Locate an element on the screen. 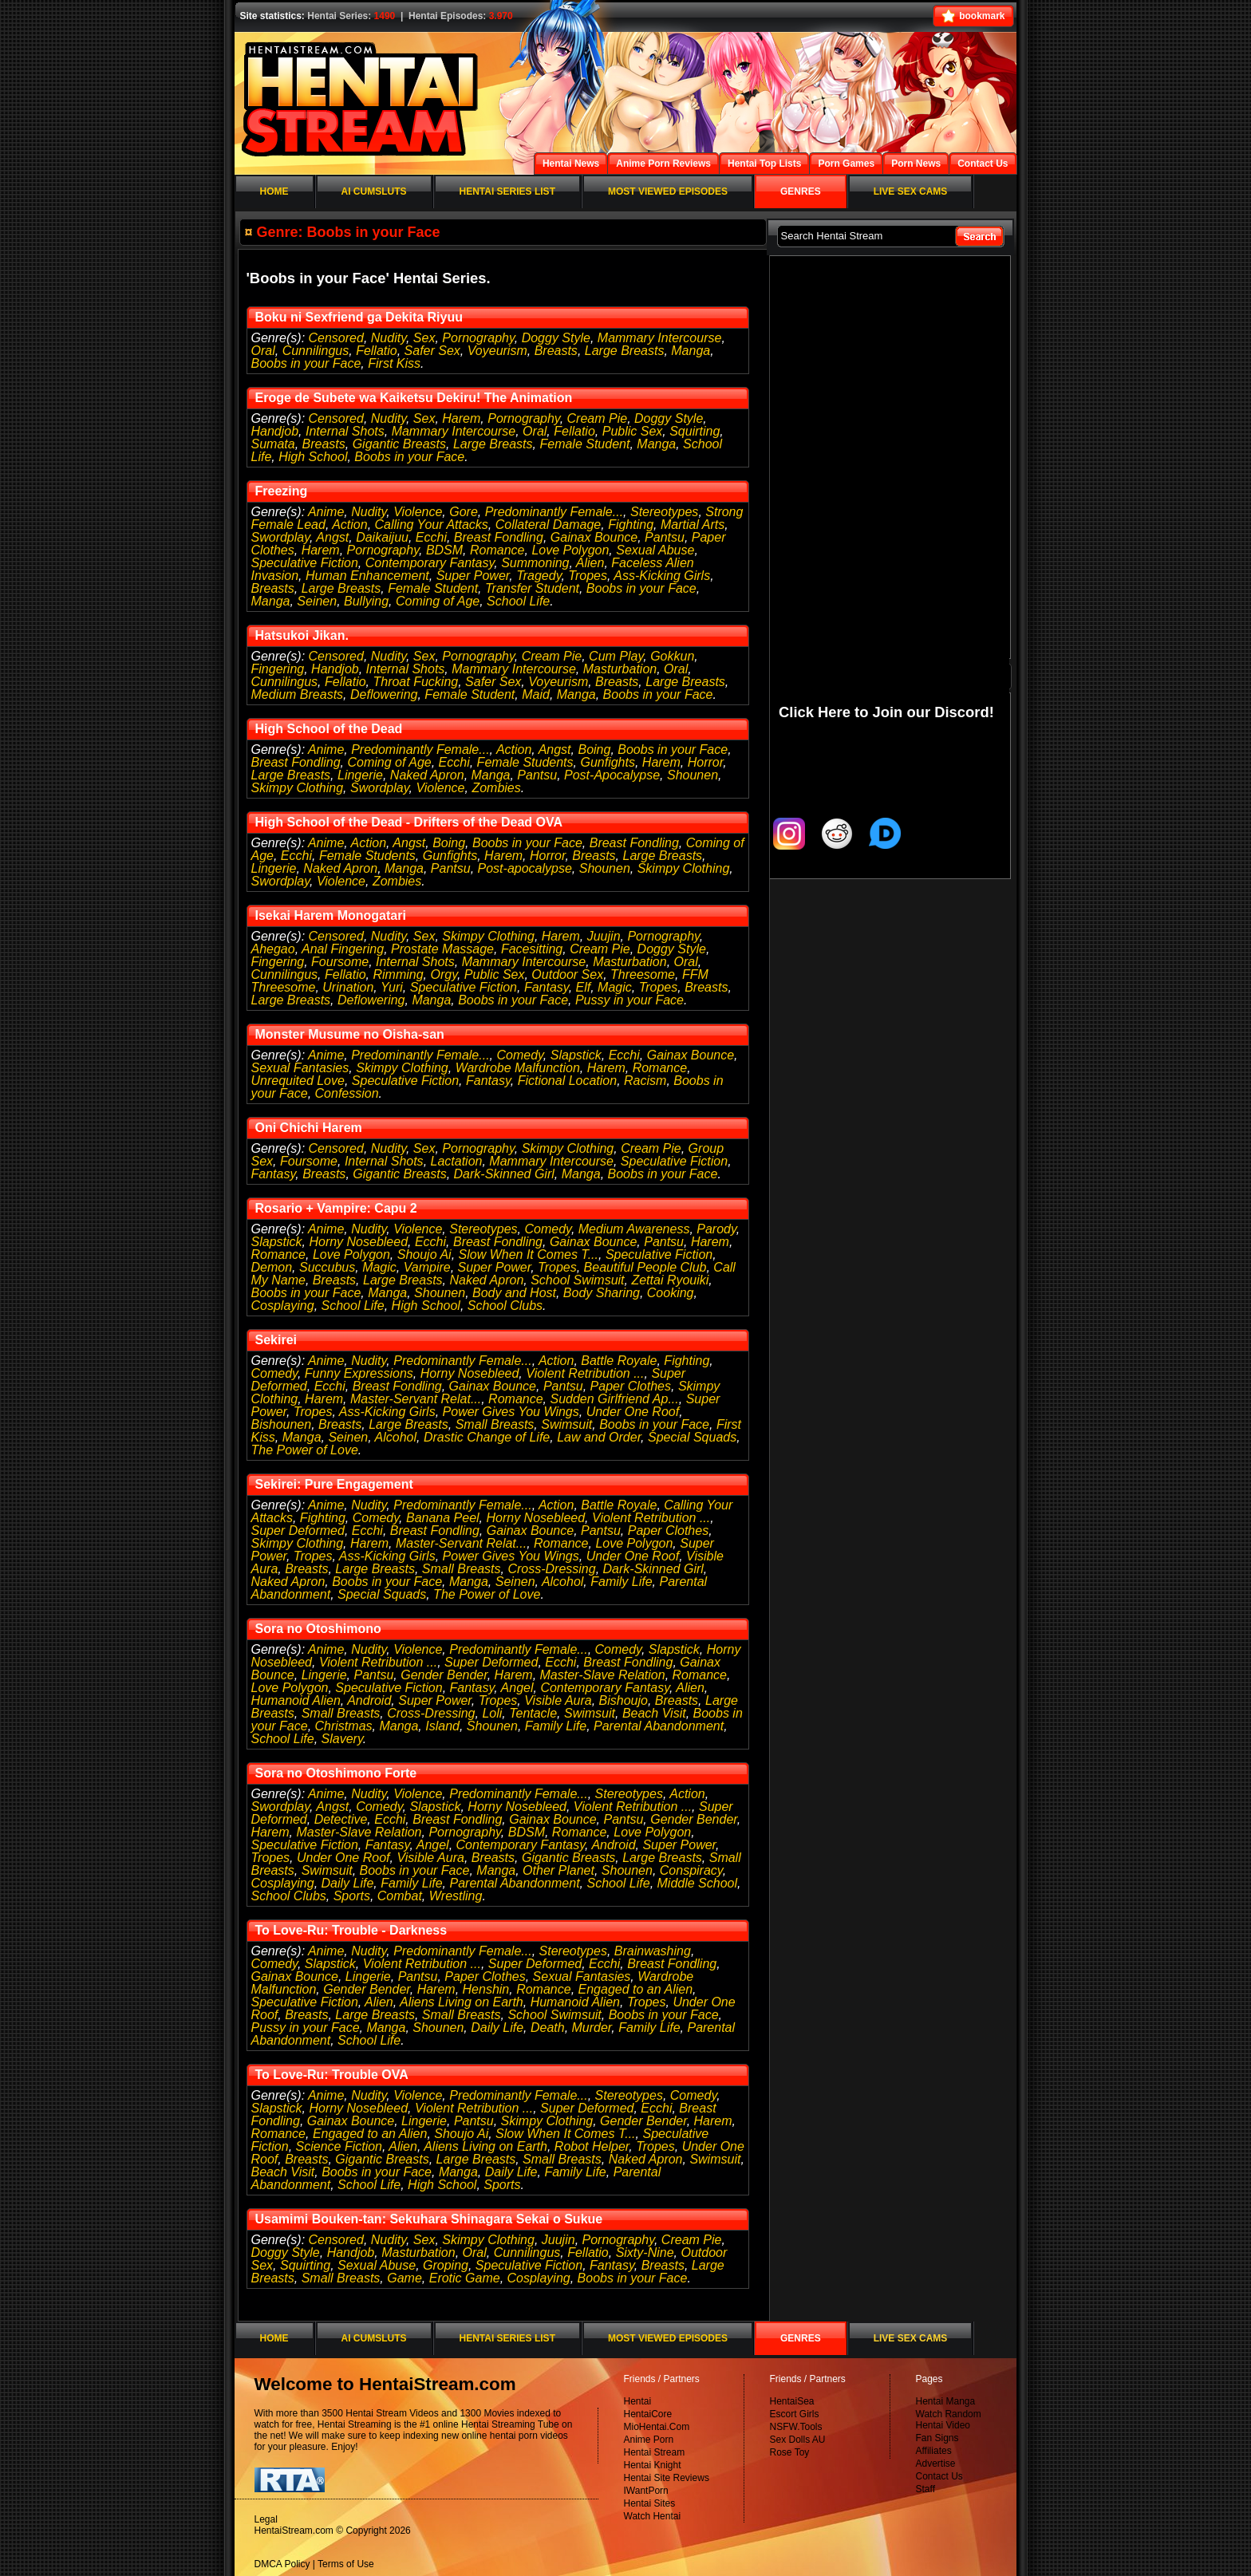 The image size is (1251, 2576). Body and Host is located at coordinates (514, 1293).